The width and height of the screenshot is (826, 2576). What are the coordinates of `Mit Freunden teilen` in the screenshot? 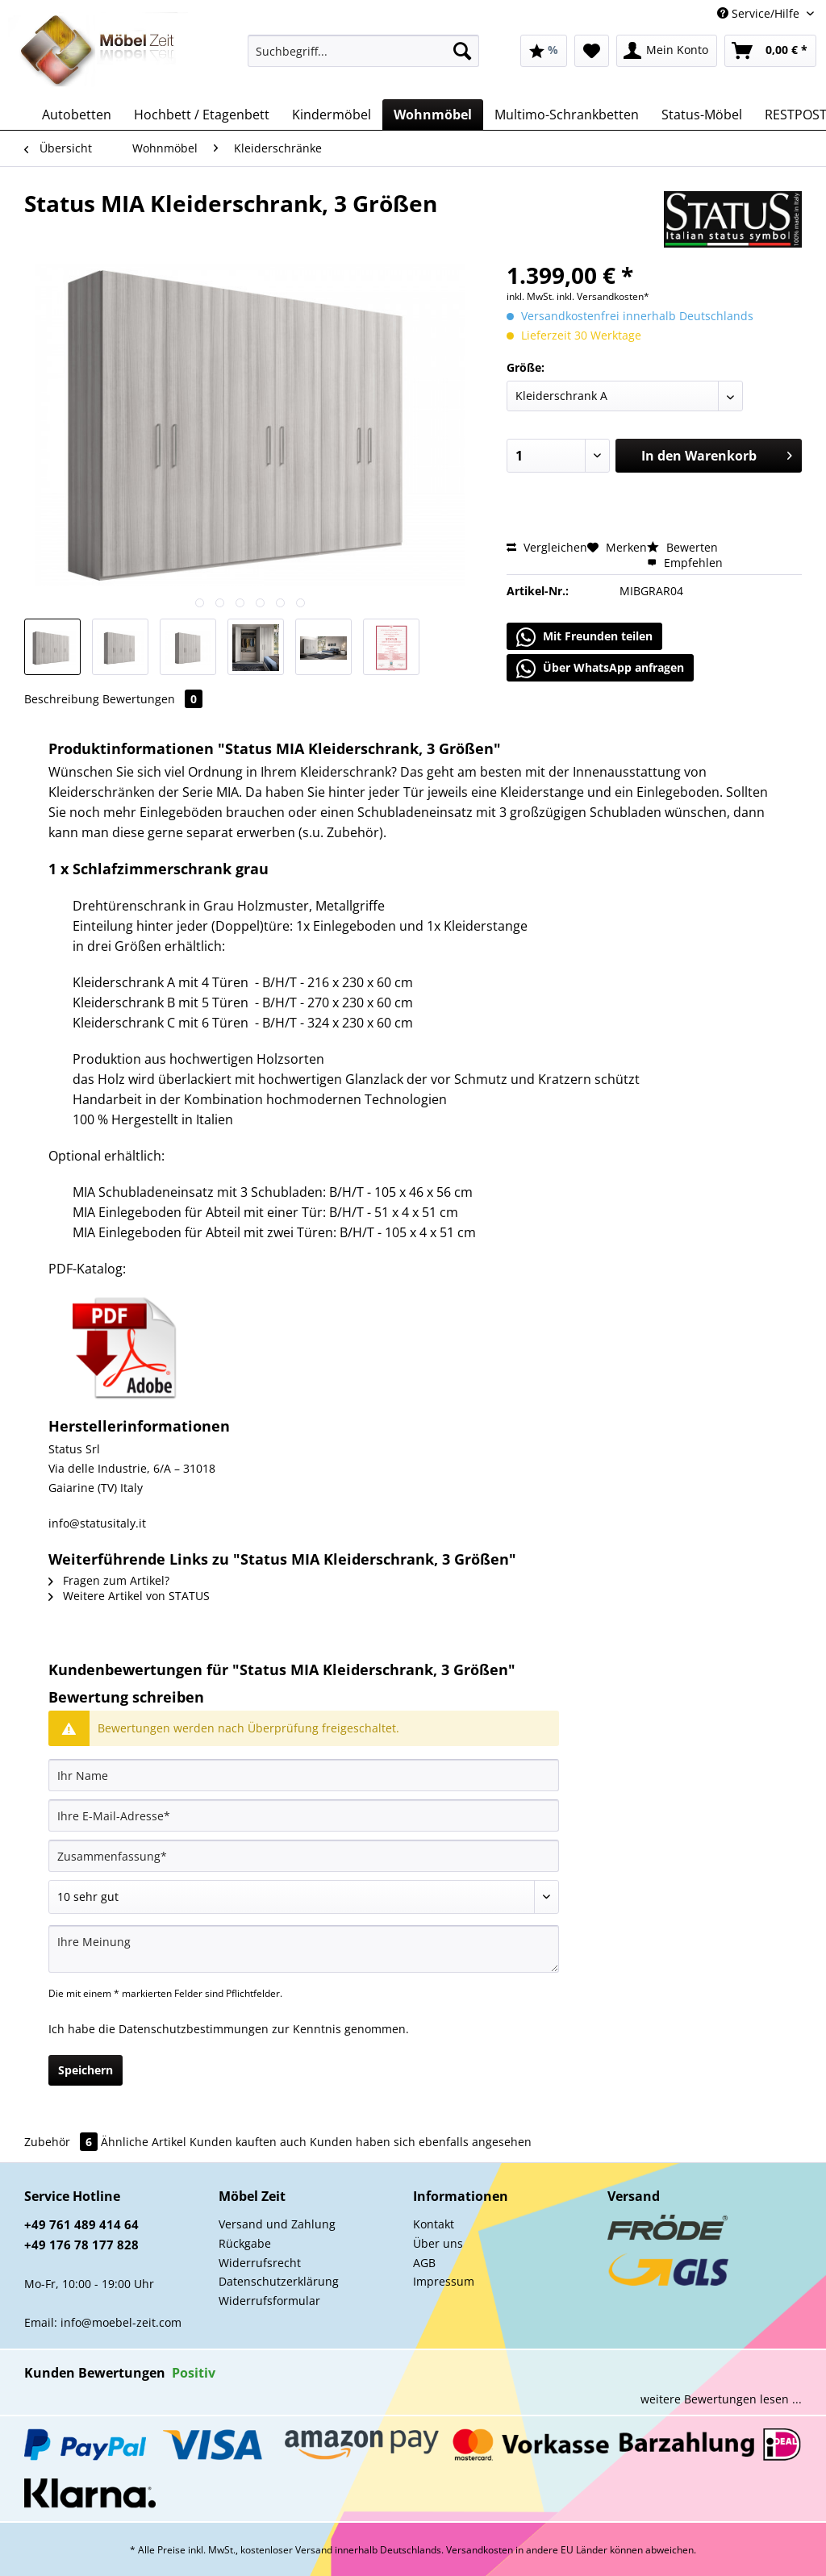 It's located at (584, 637).